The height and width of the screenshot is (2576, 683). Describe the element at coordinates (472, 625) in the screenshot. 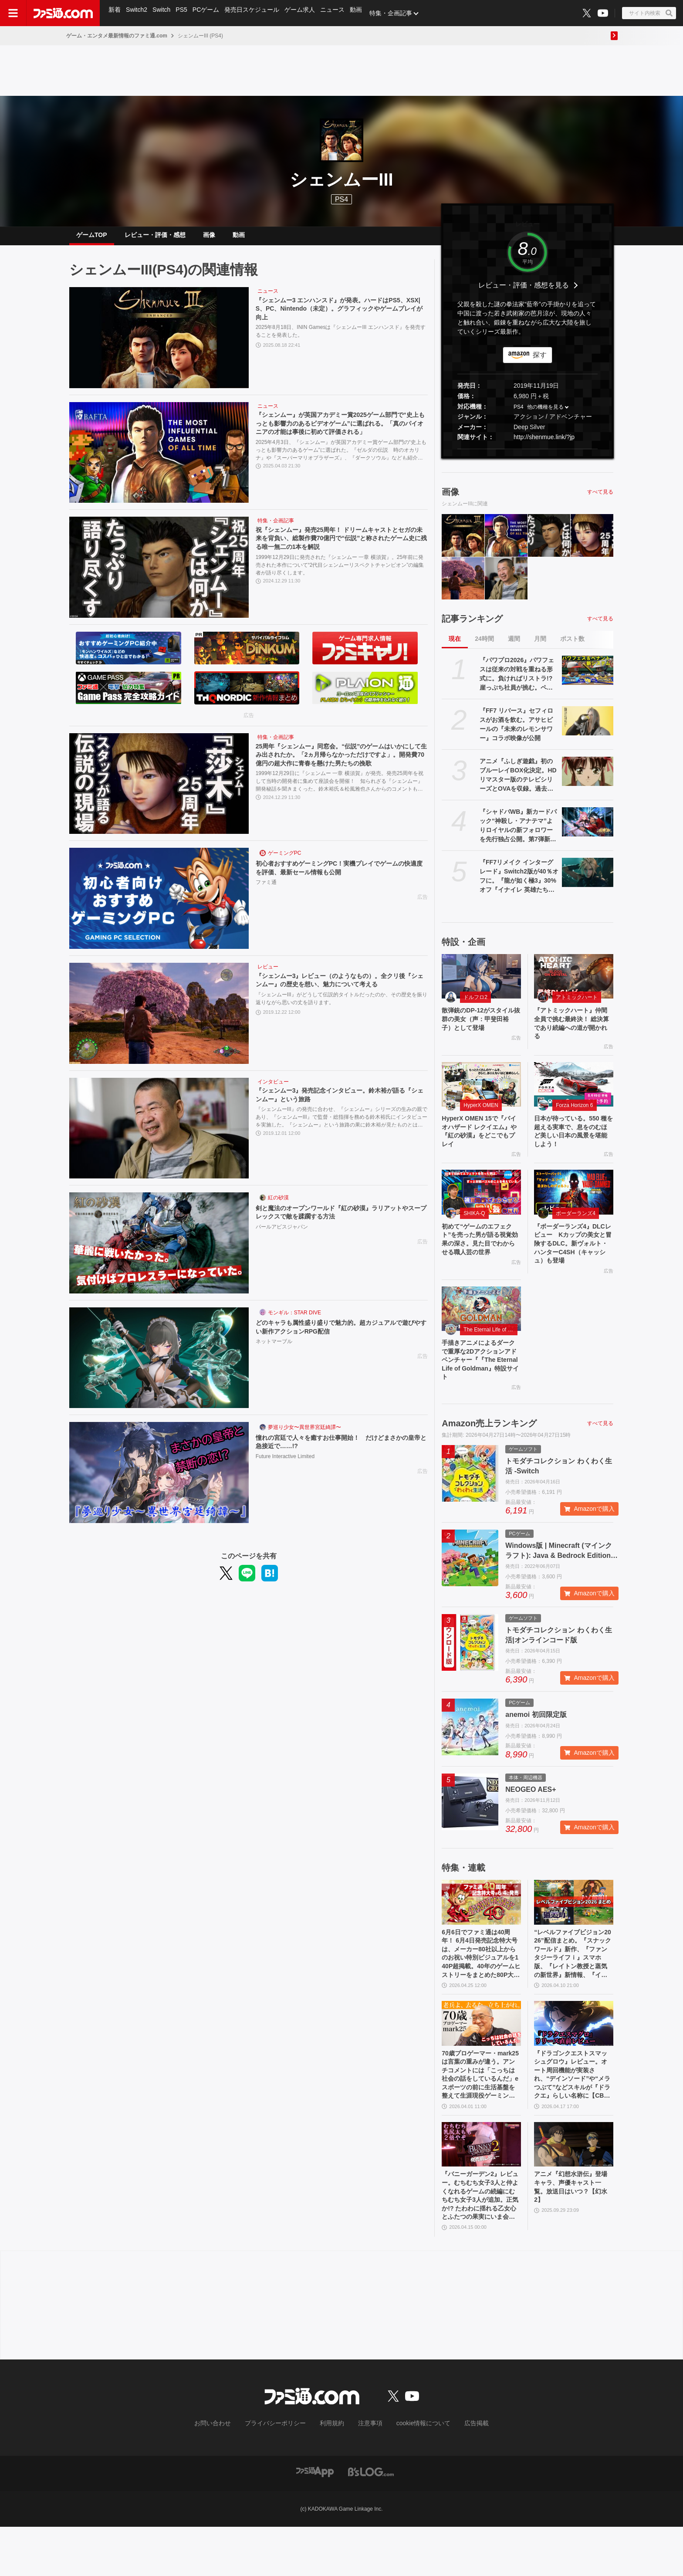

I see `記事ランキング` at that location.